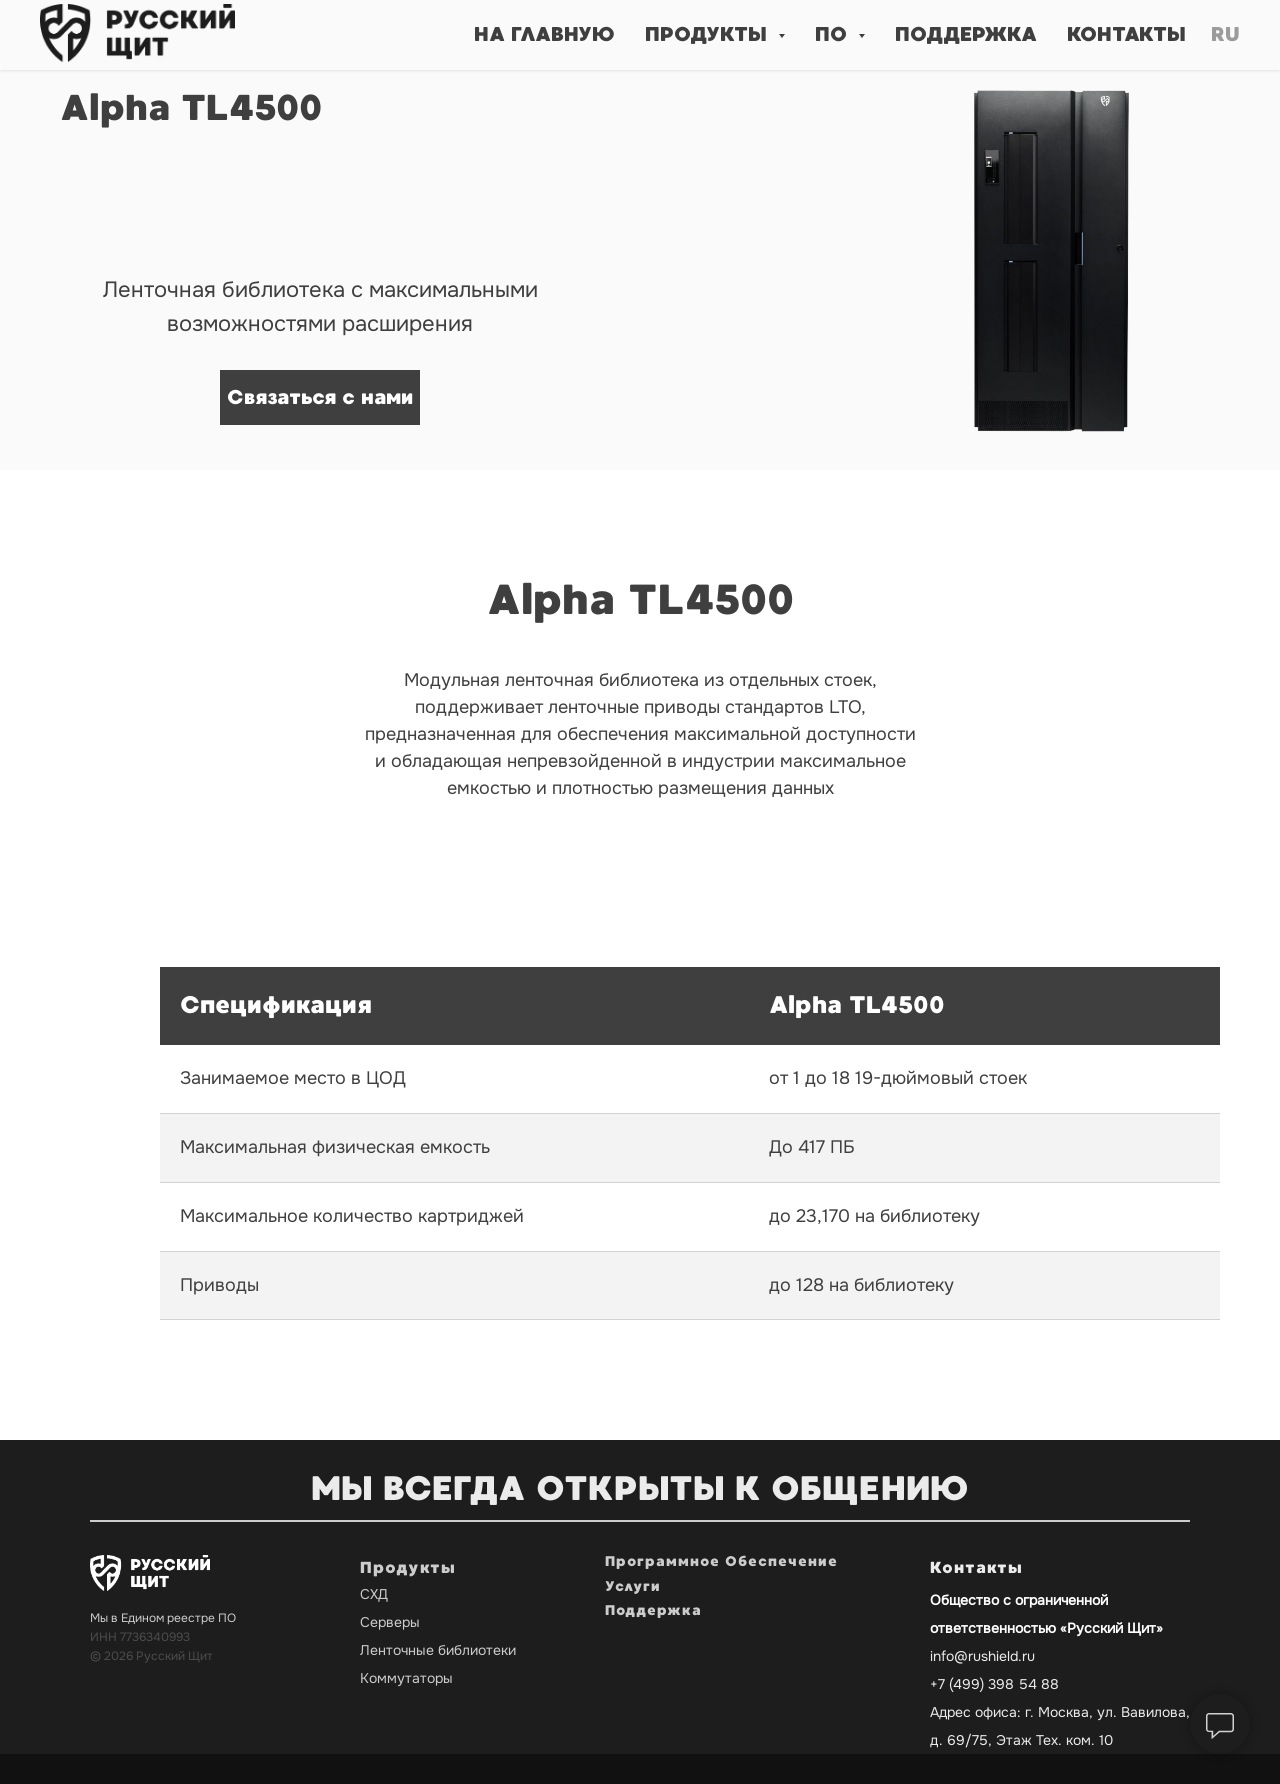  What do you see at coordinates (374, 1594) in the screenshot?
I see `СХД` at bounding box center [374, 1594].